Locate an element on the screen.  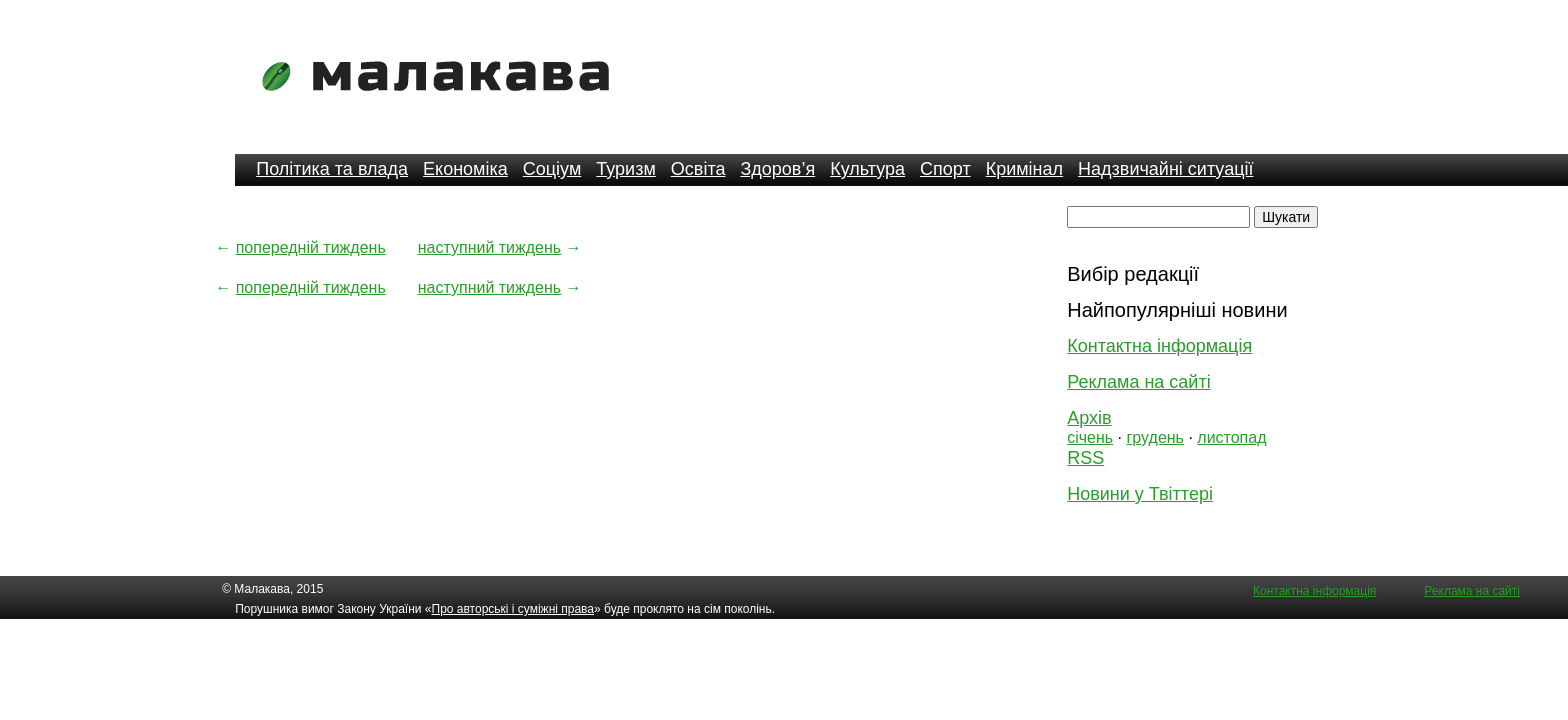
RSS is located at coordinates (1085, 458).